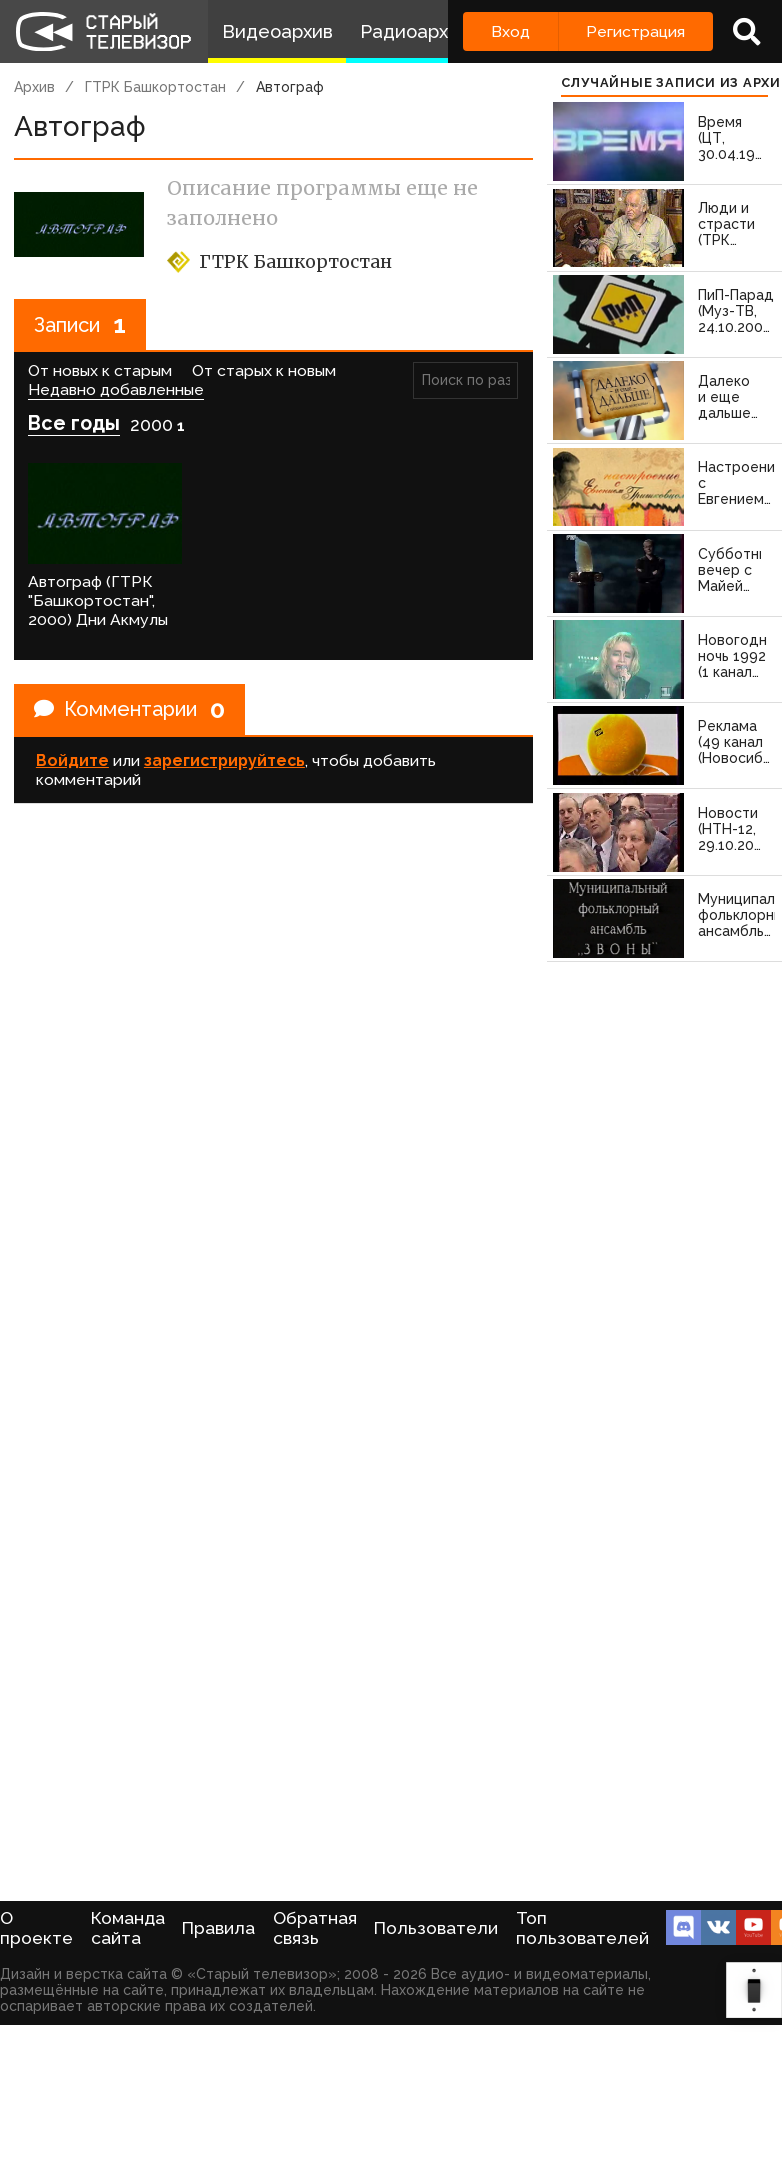 The height and width of the screenshot is (2162, 782). What do you see at coordinates (224, 760) in the screenshot?
I see `зарегистрируйтесь` at bounding box center [224, 760].